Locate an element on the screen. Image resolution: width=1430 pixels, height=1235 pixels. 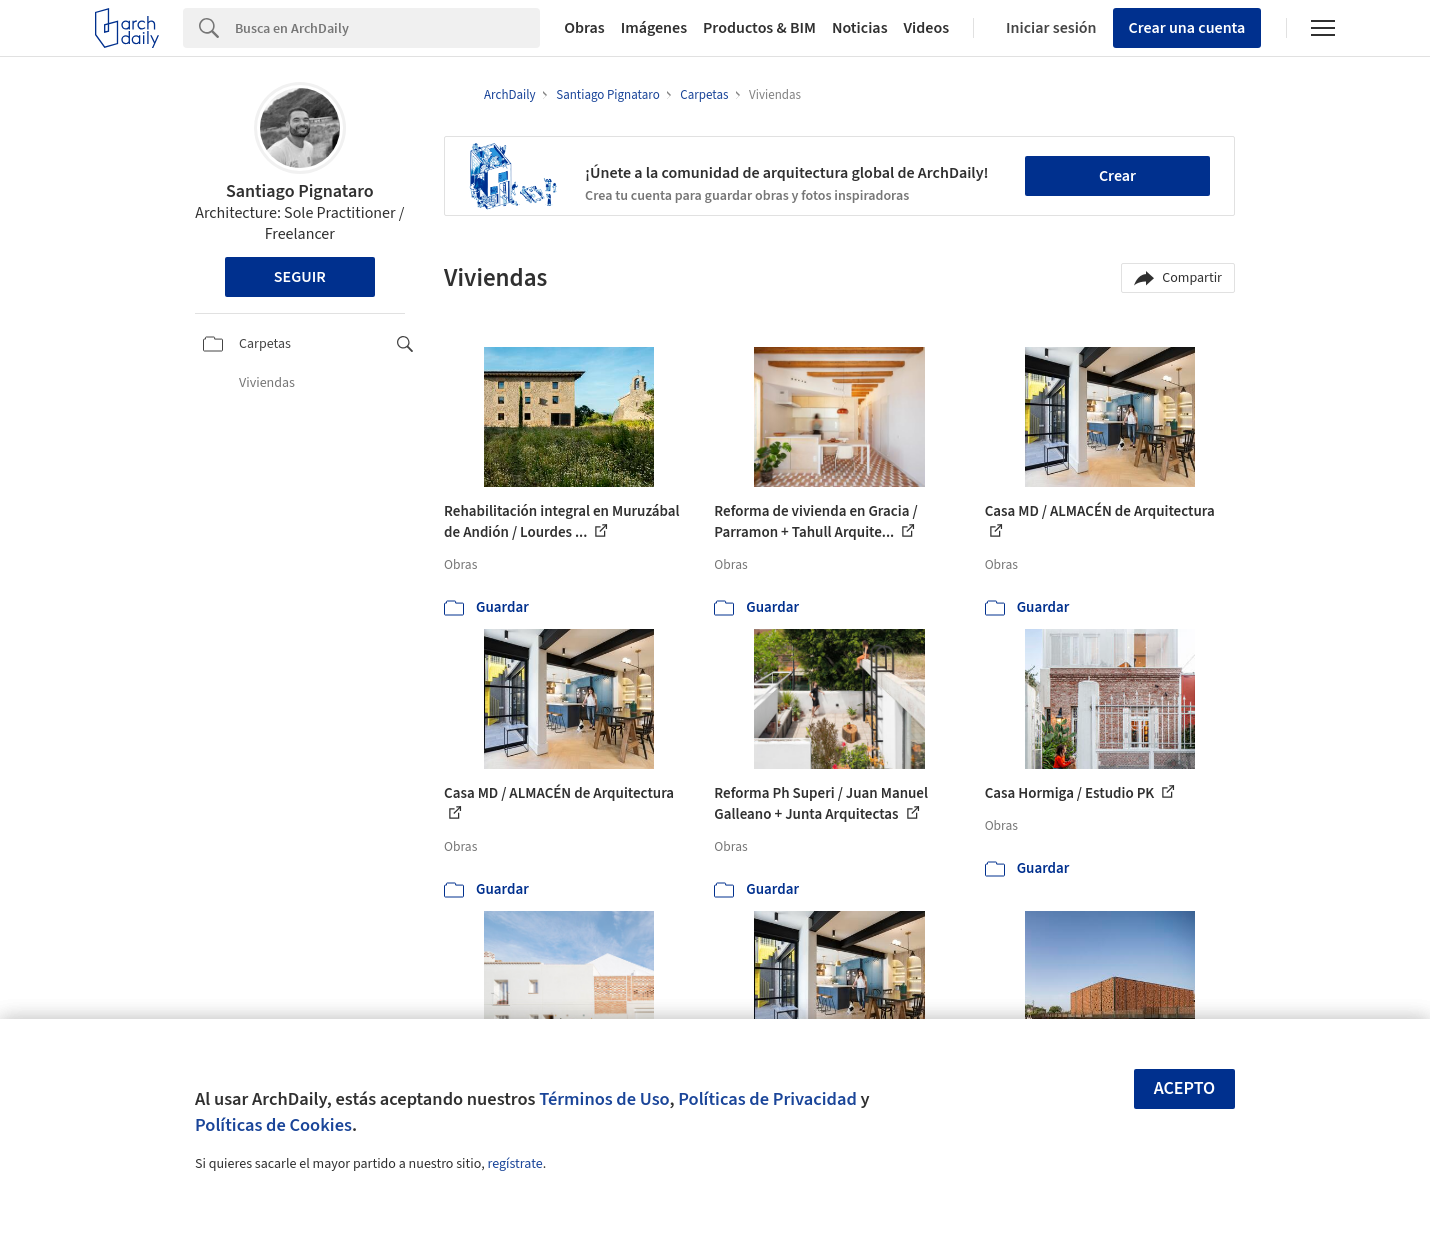
Santiago Pignataro is located at coordinates (300, 191).